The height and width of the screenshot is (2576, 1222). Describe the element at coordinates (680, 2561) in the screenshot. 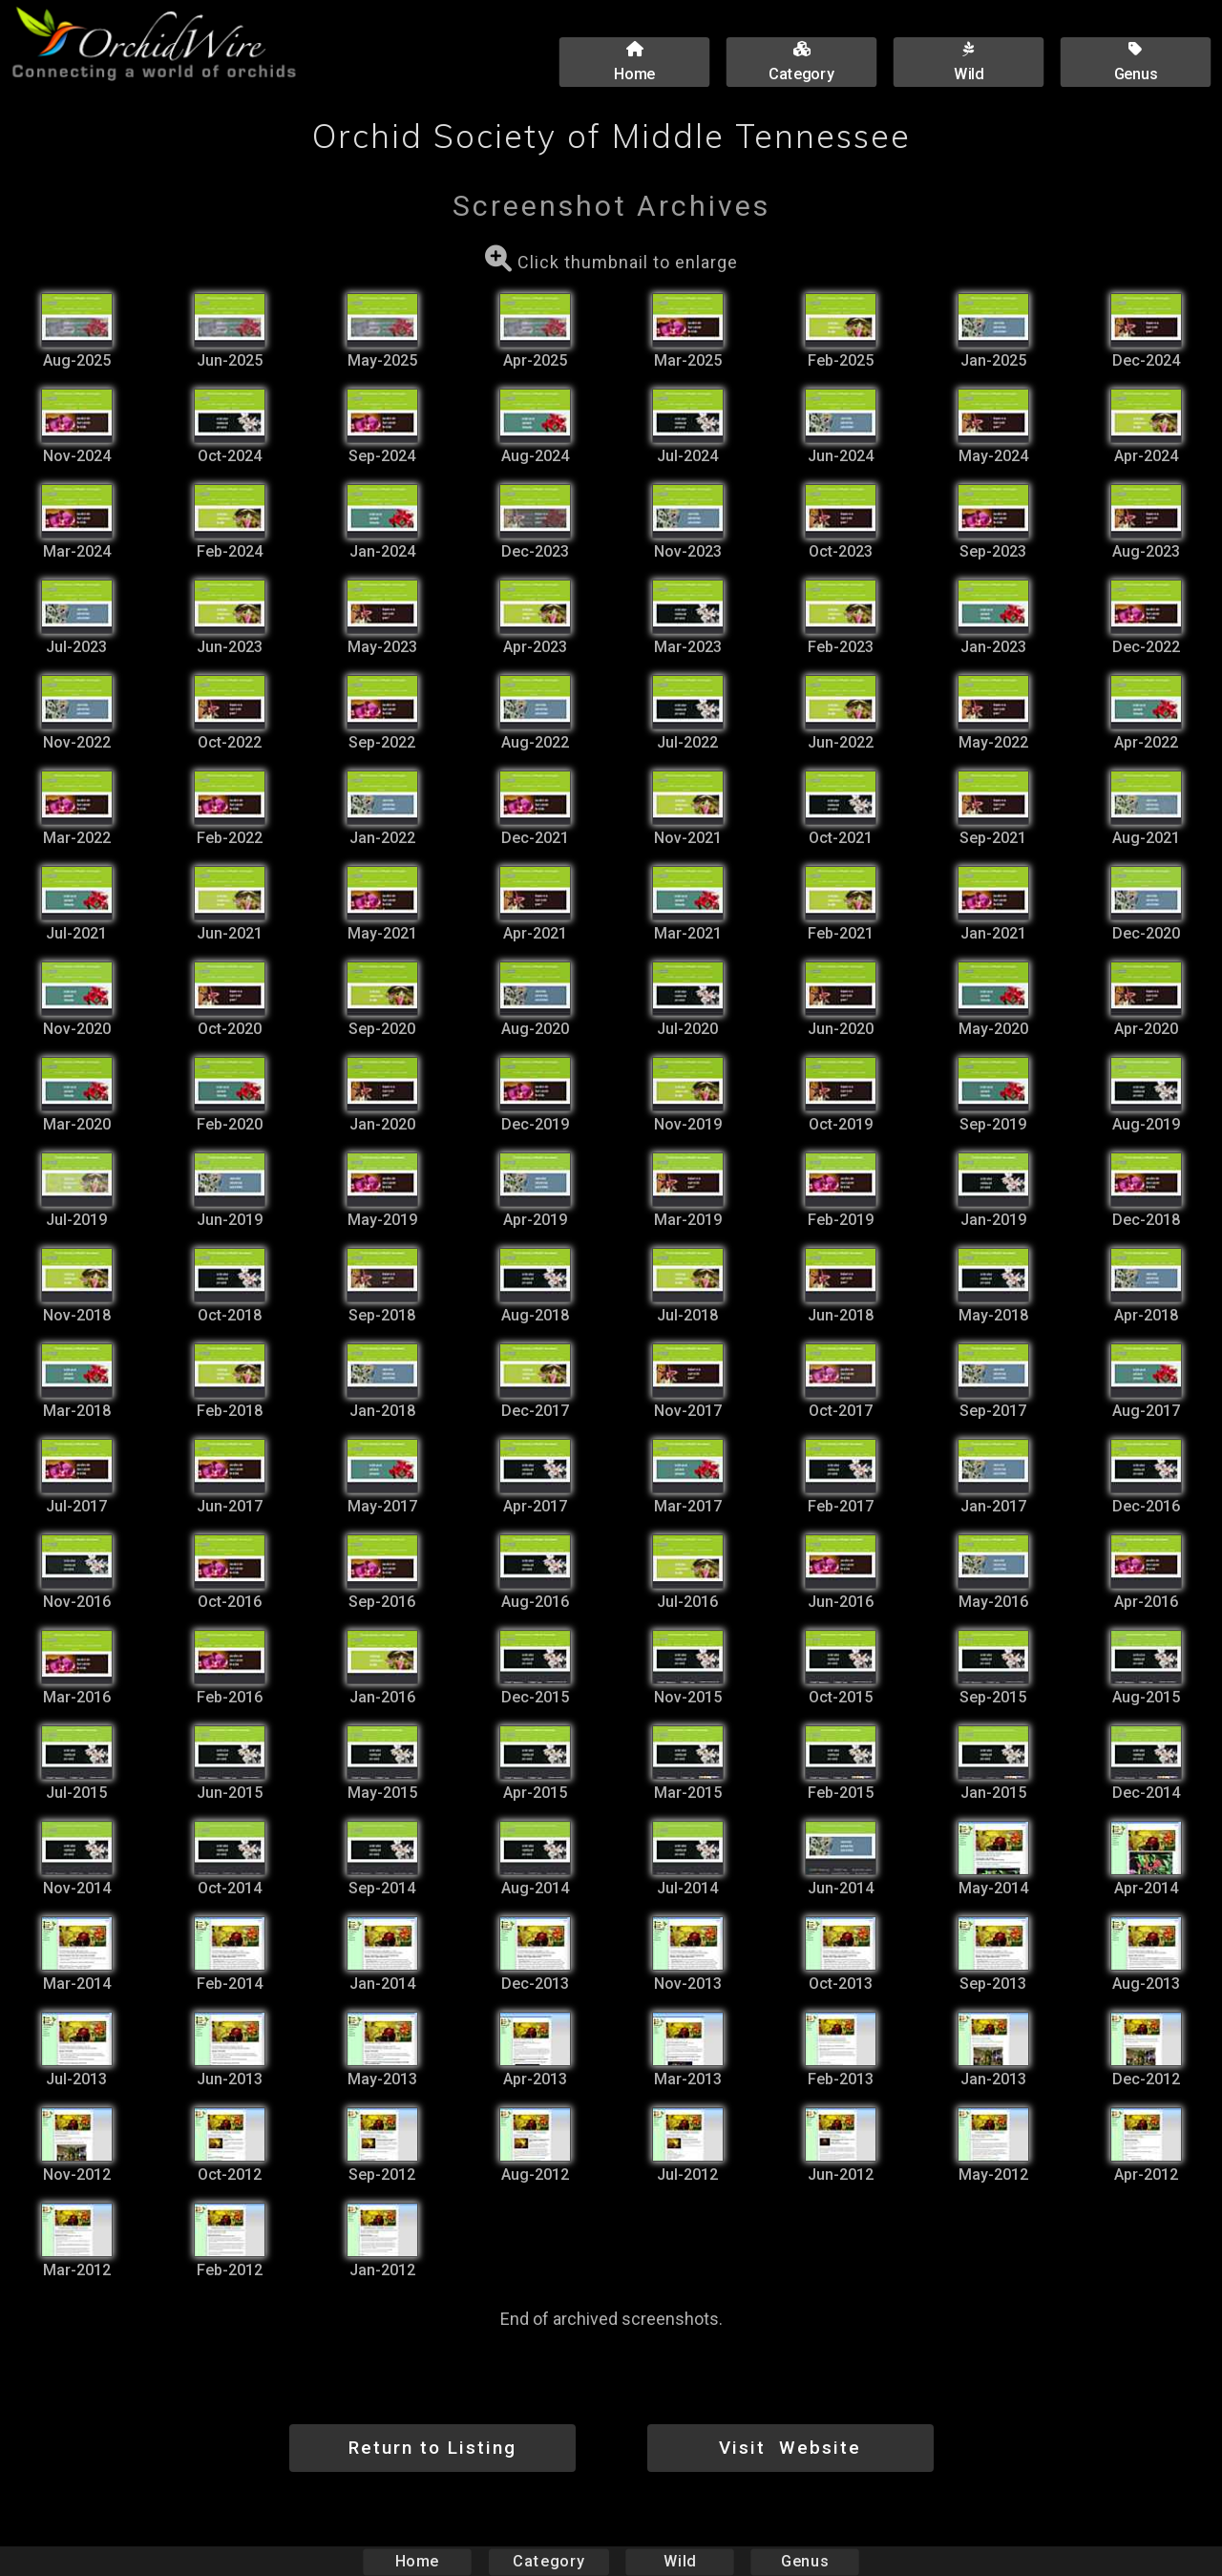

I see `Wild` at that location.